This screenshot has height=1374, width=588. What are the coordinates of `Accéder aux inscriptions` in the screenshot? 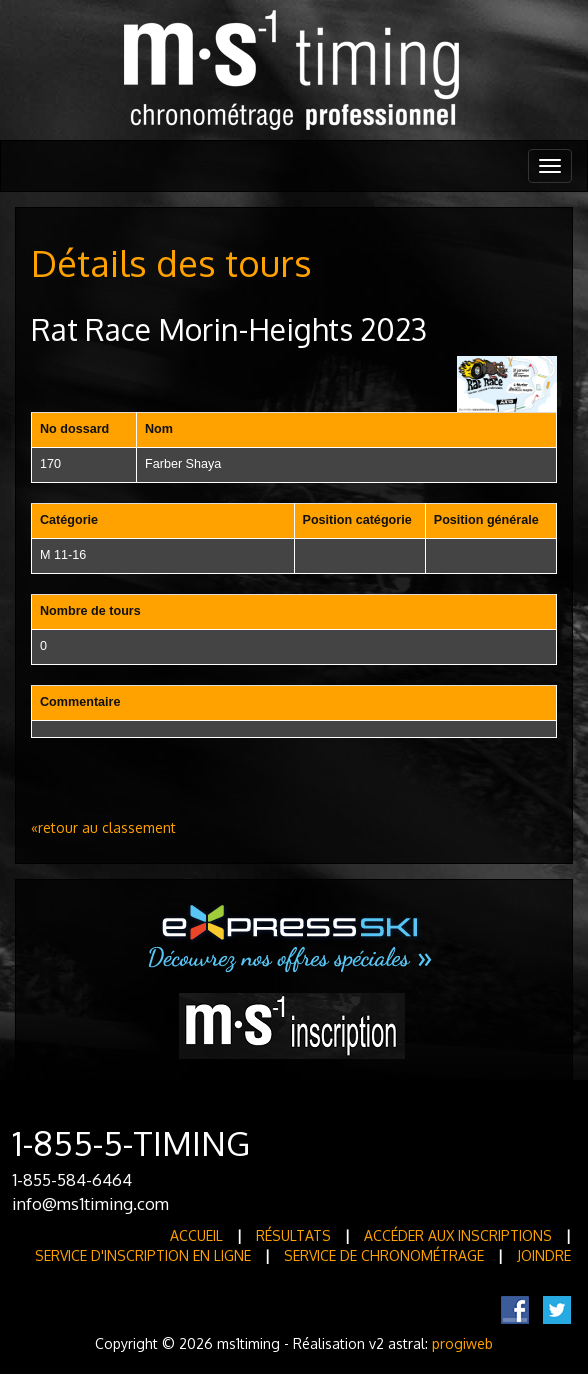 It's located at (458, 1235).